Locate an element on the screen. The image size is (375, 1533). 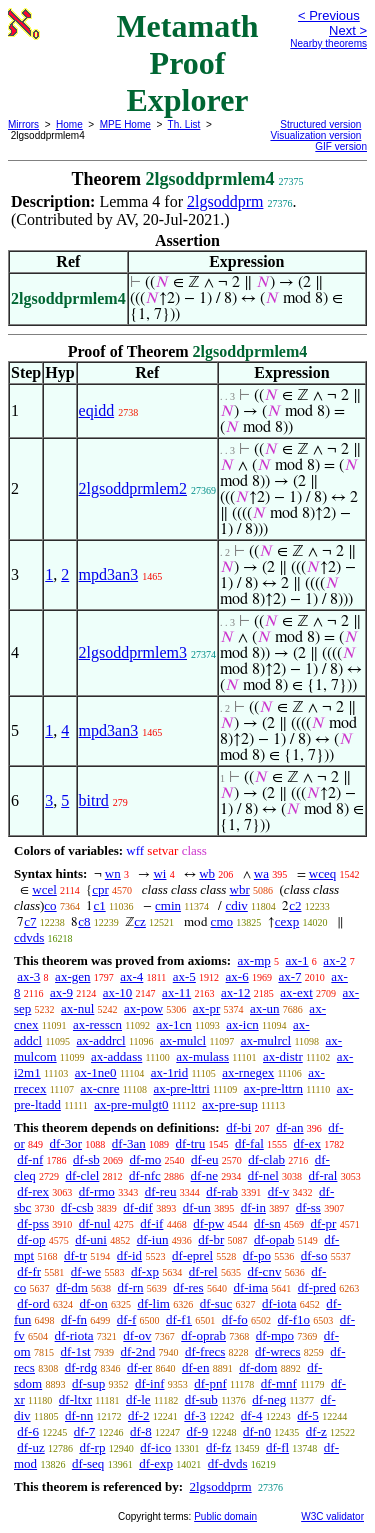
df-ex is located at coordinates (307, 1143).